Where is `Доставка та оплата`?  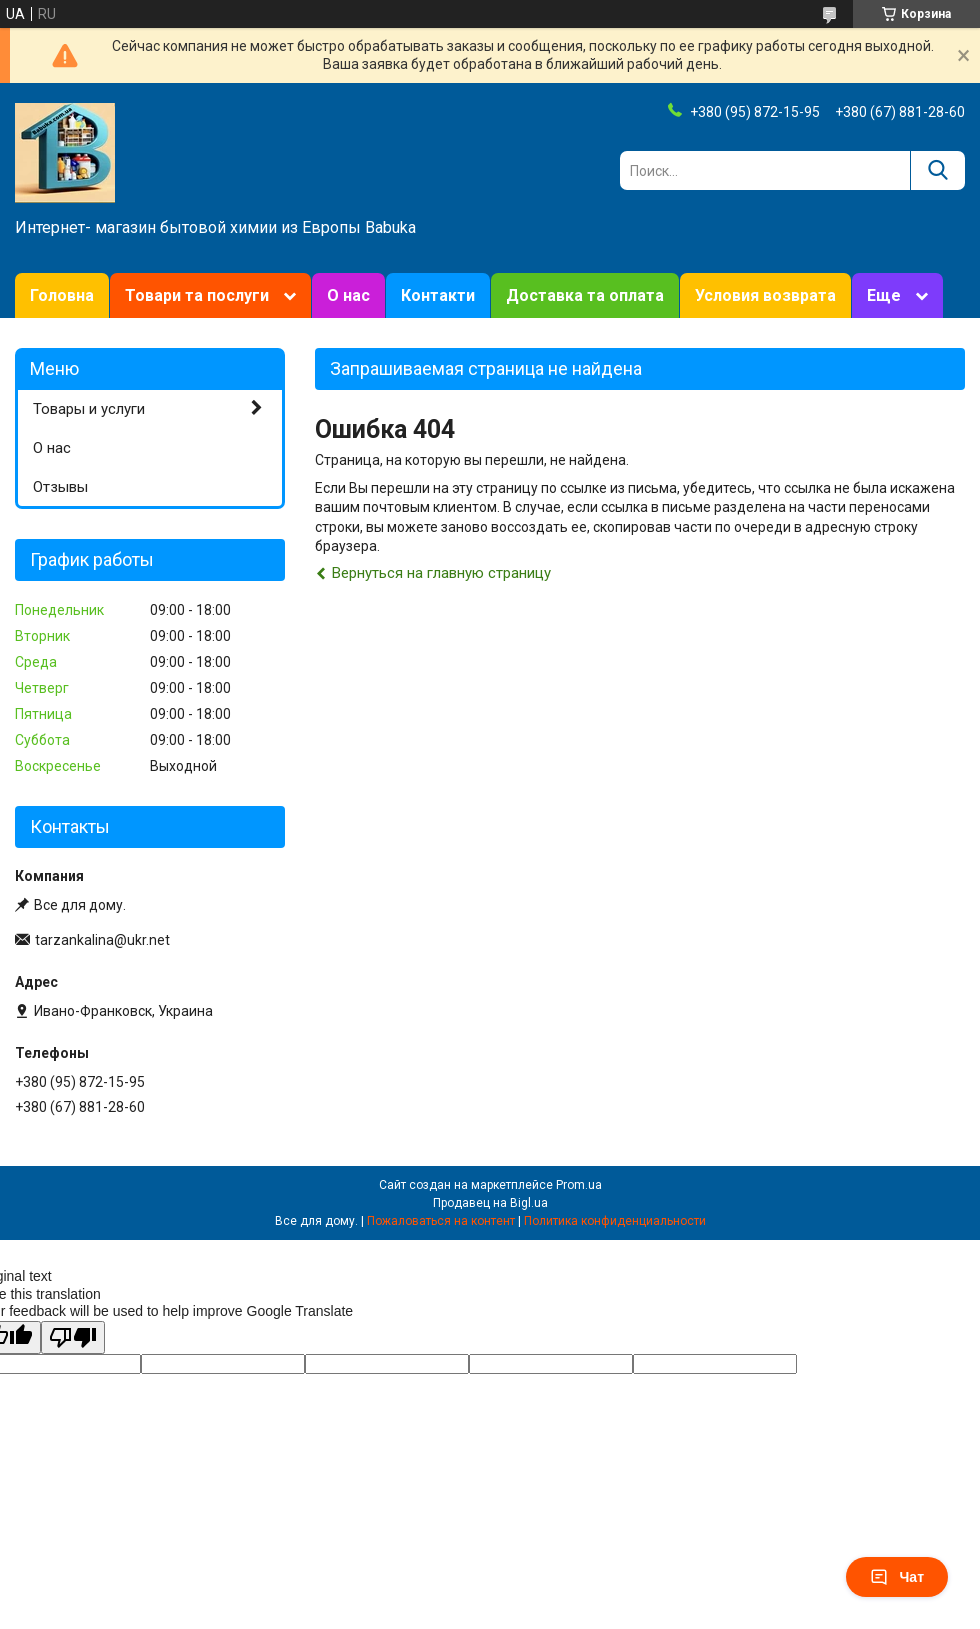
Доставка та оплата is located at coordinates (585, 295).